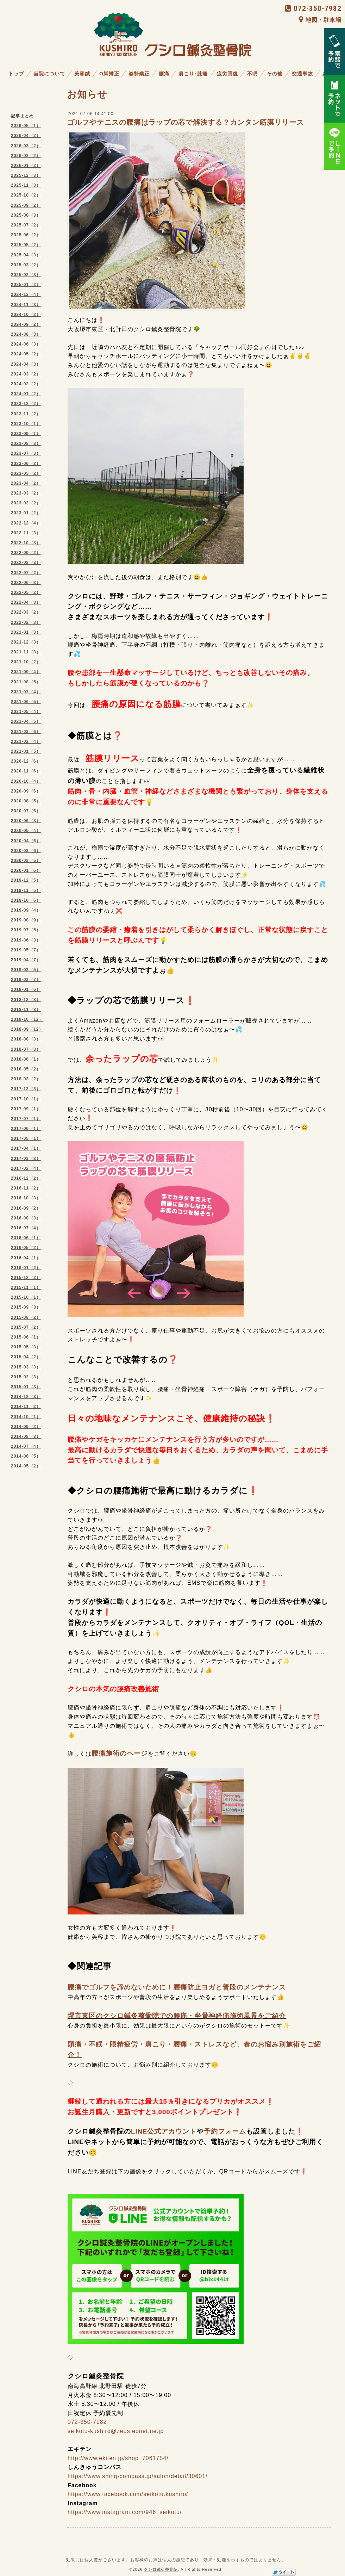 The height and width of the screenshot is (2576, 345). What do you see at coordinates (26, 1416) in the screenshot?
I see `2014-10（1）` at bounding box center [26, 1416].